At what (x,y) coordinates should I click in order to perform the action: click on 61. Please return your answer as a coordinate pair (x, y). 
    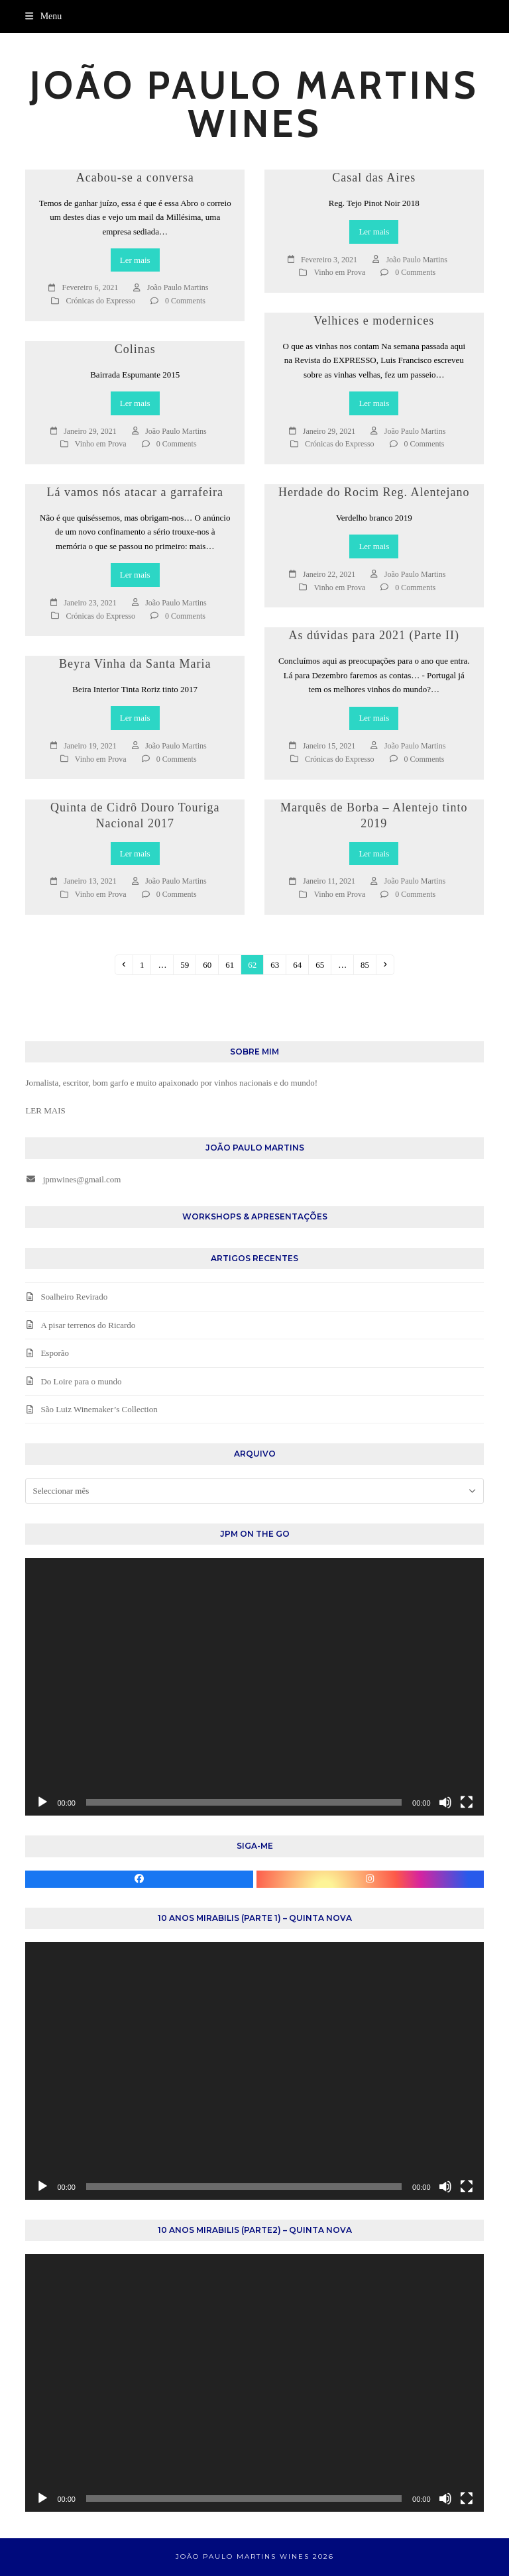
    Looking at the image, I should click on (233, 964).